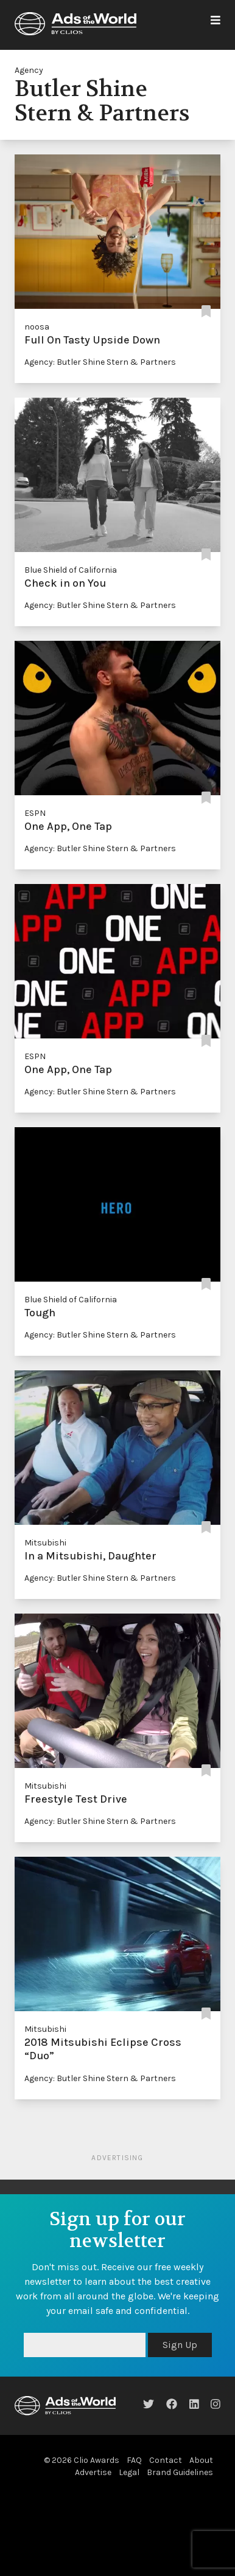 The height and width of the screenshot is (2576, 235). What do you see at coordinates (201, 2460) in the screenshot?
I see `About` at bounding box center [201, 2460].